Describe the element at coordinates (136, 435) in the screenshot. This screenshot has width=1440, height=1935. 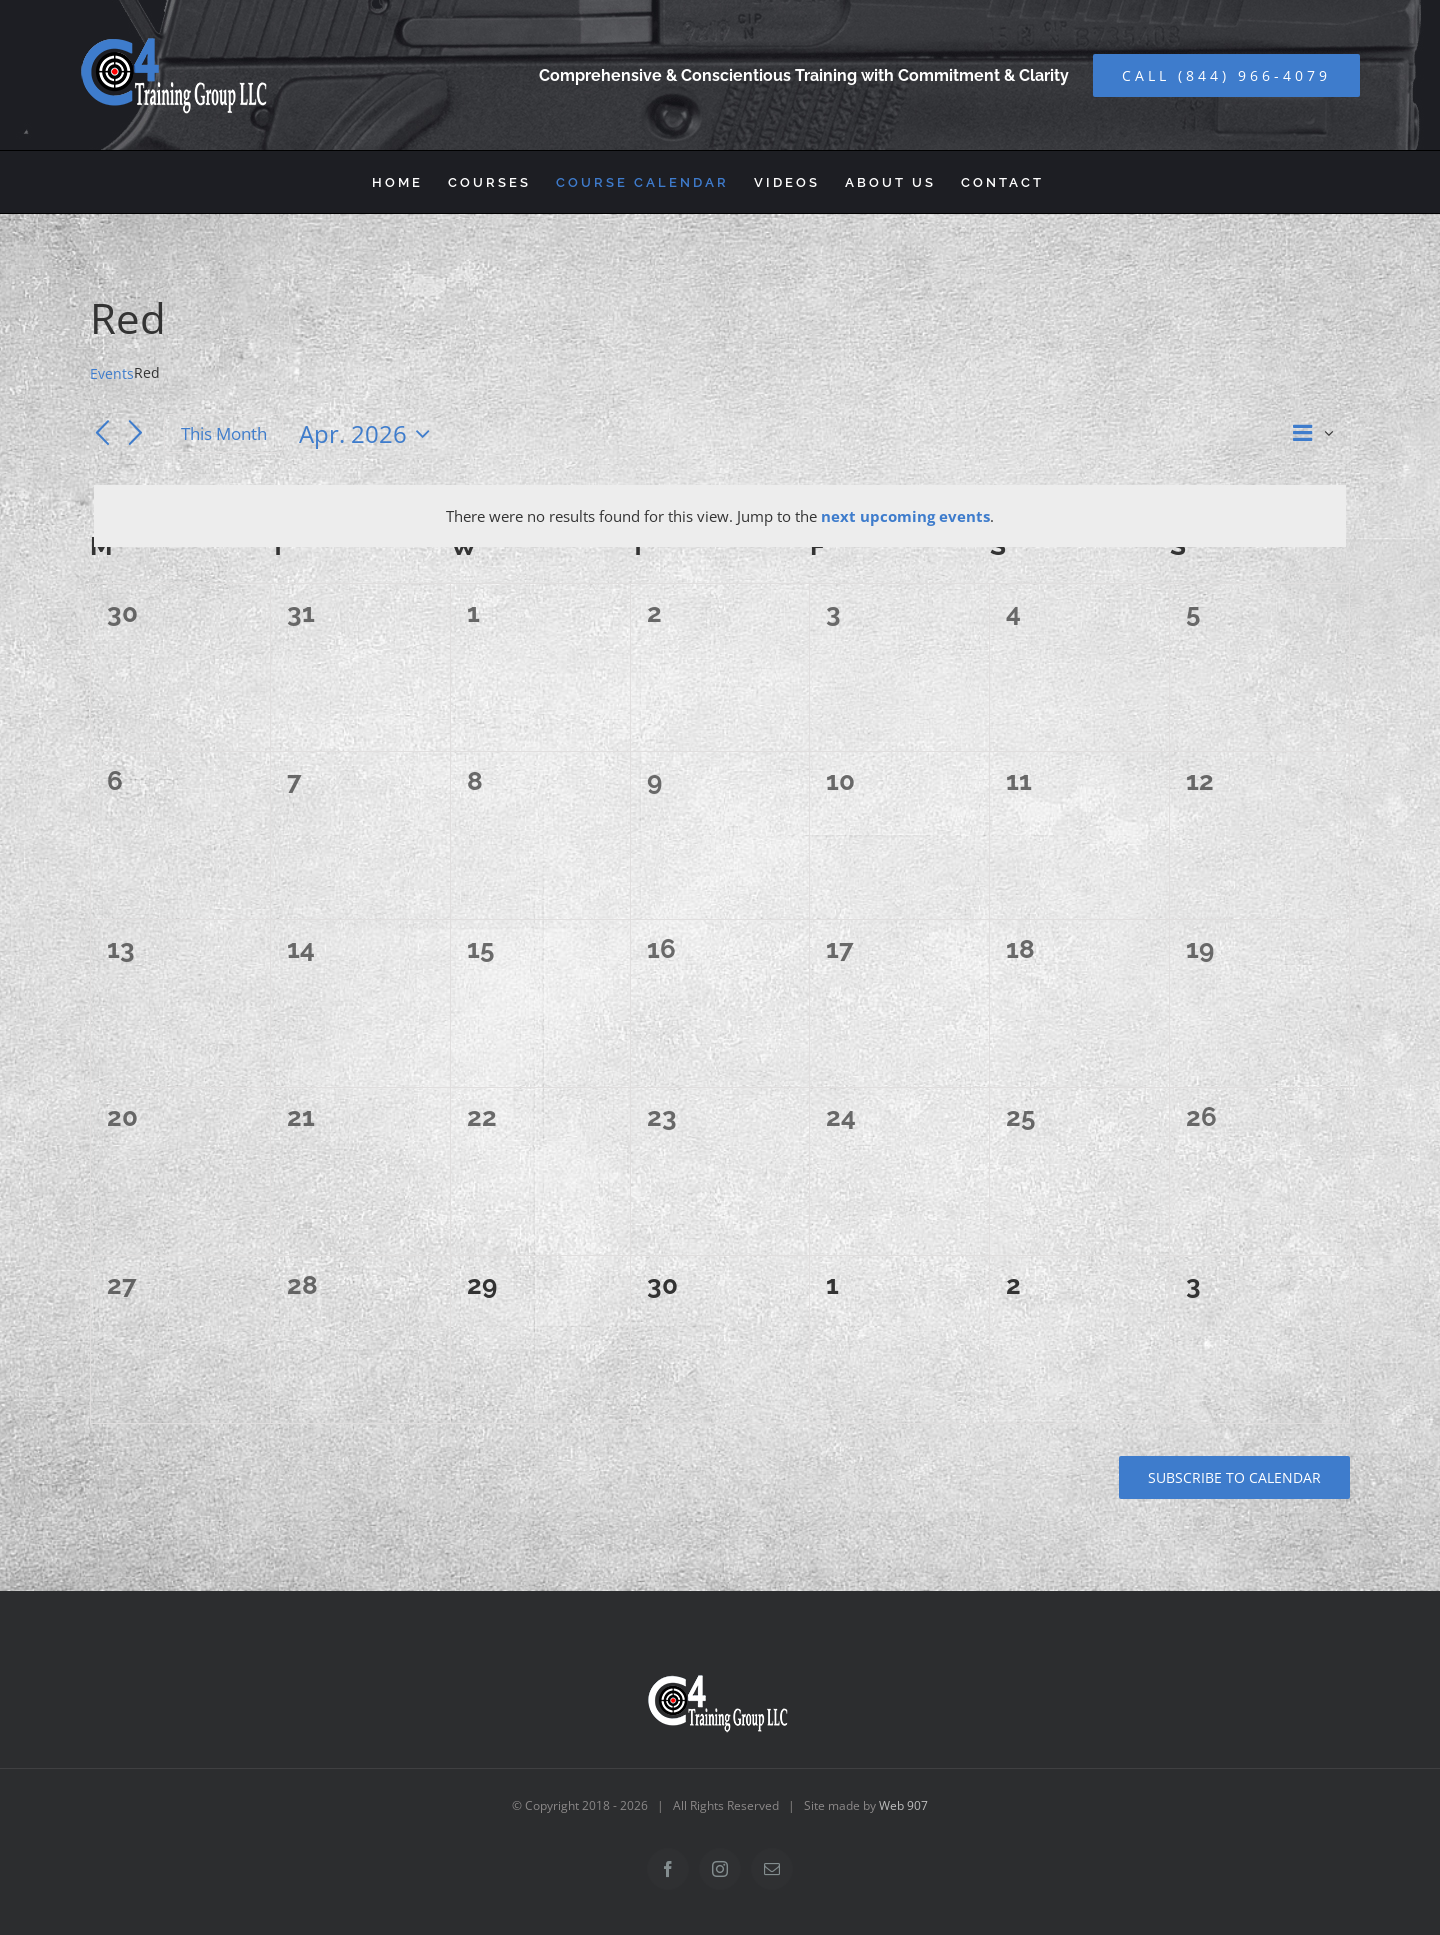
I see `[Next month]` at that location.